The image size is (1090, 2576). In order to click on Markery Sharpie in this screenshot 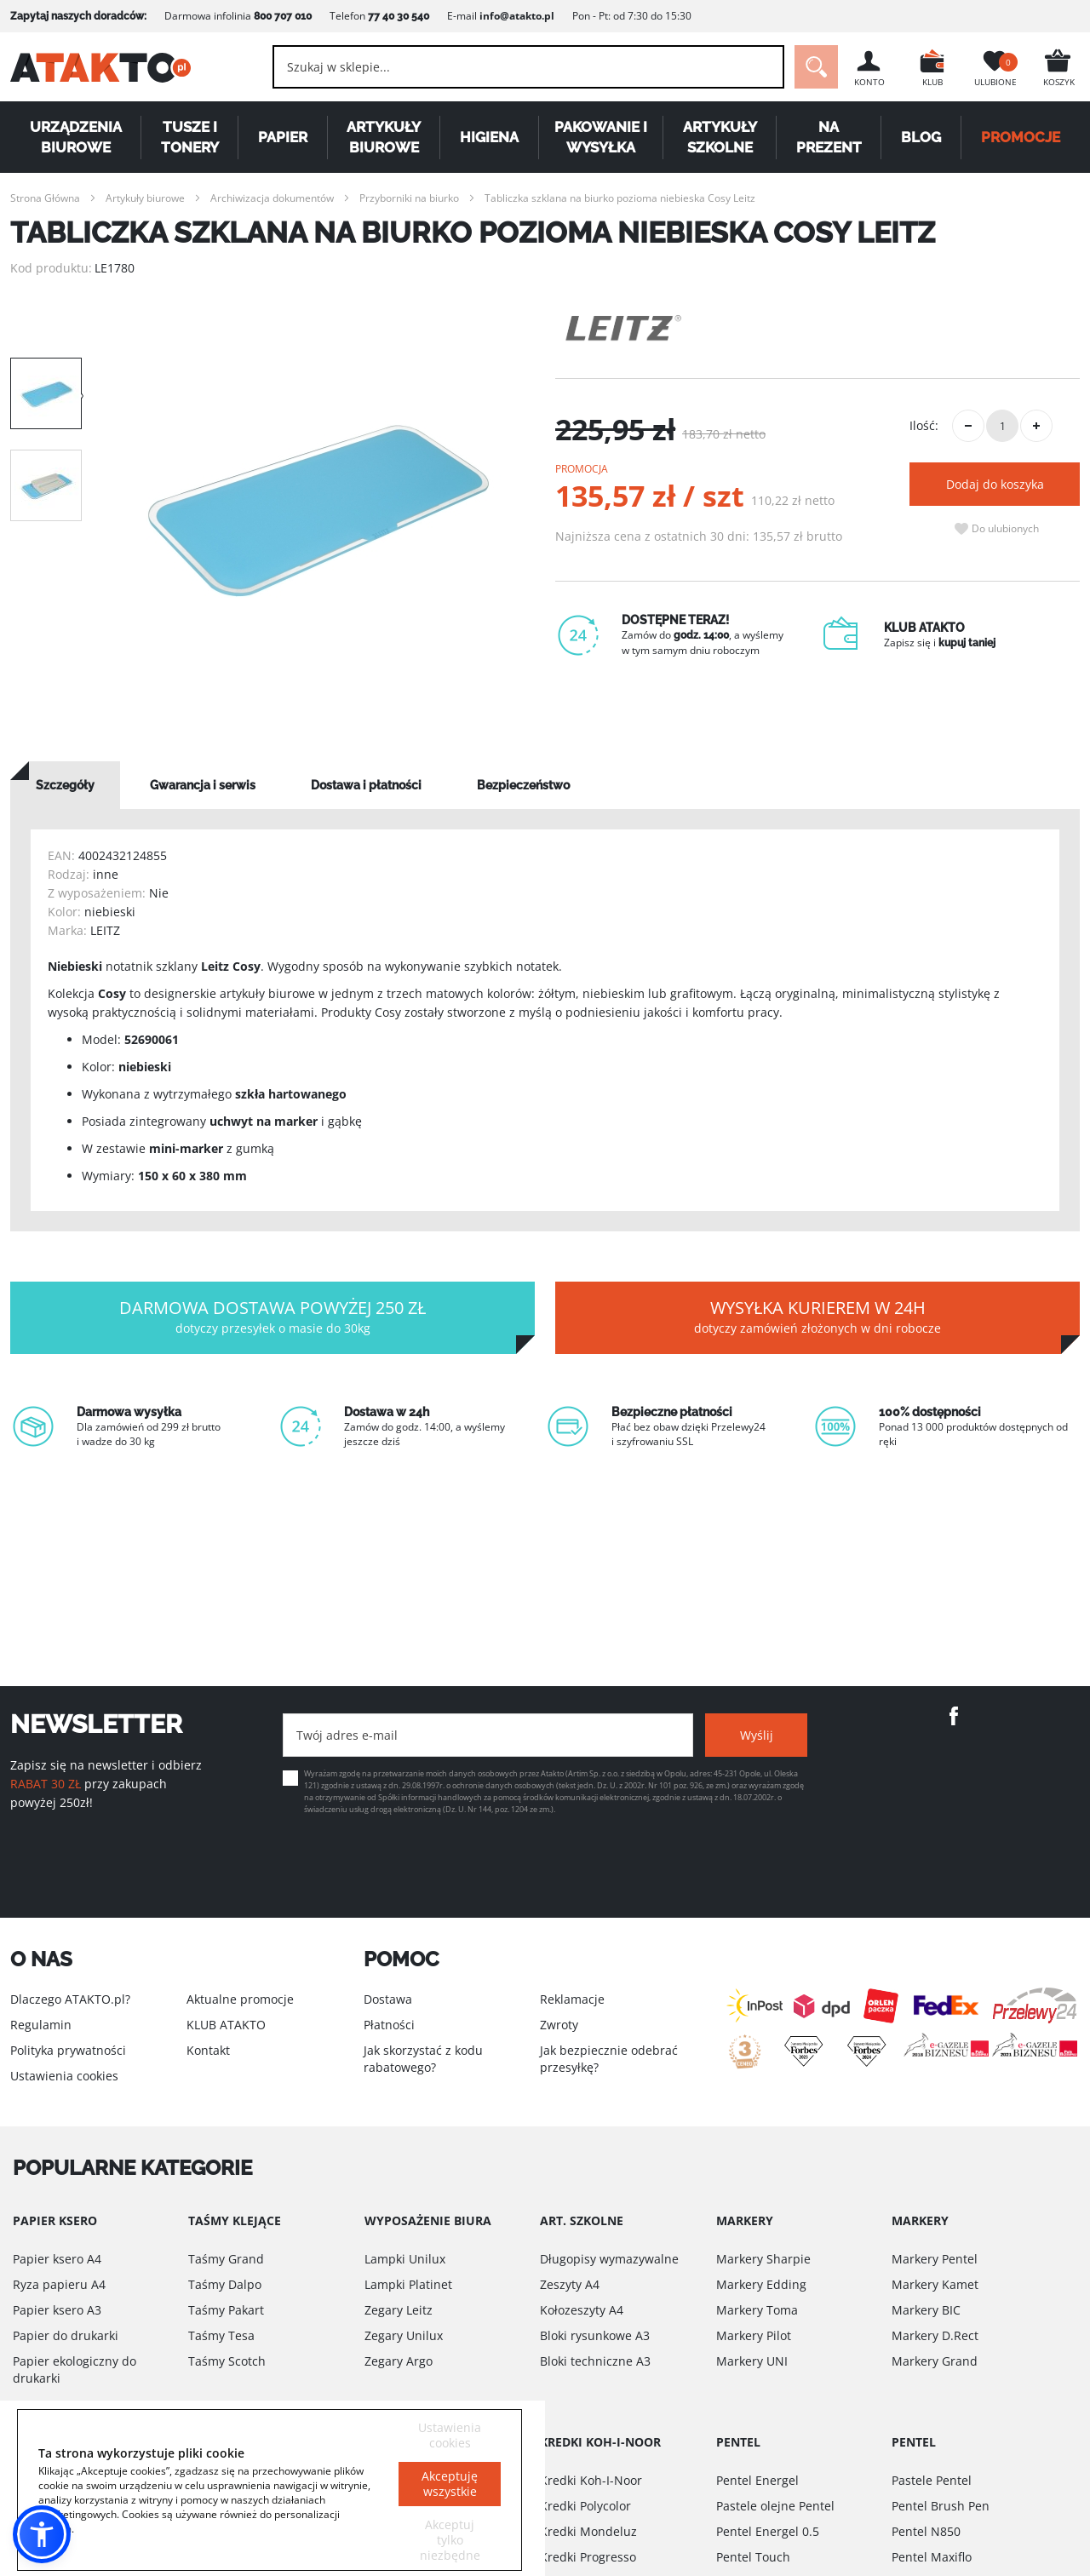, I will do `click(763, 2259)`.